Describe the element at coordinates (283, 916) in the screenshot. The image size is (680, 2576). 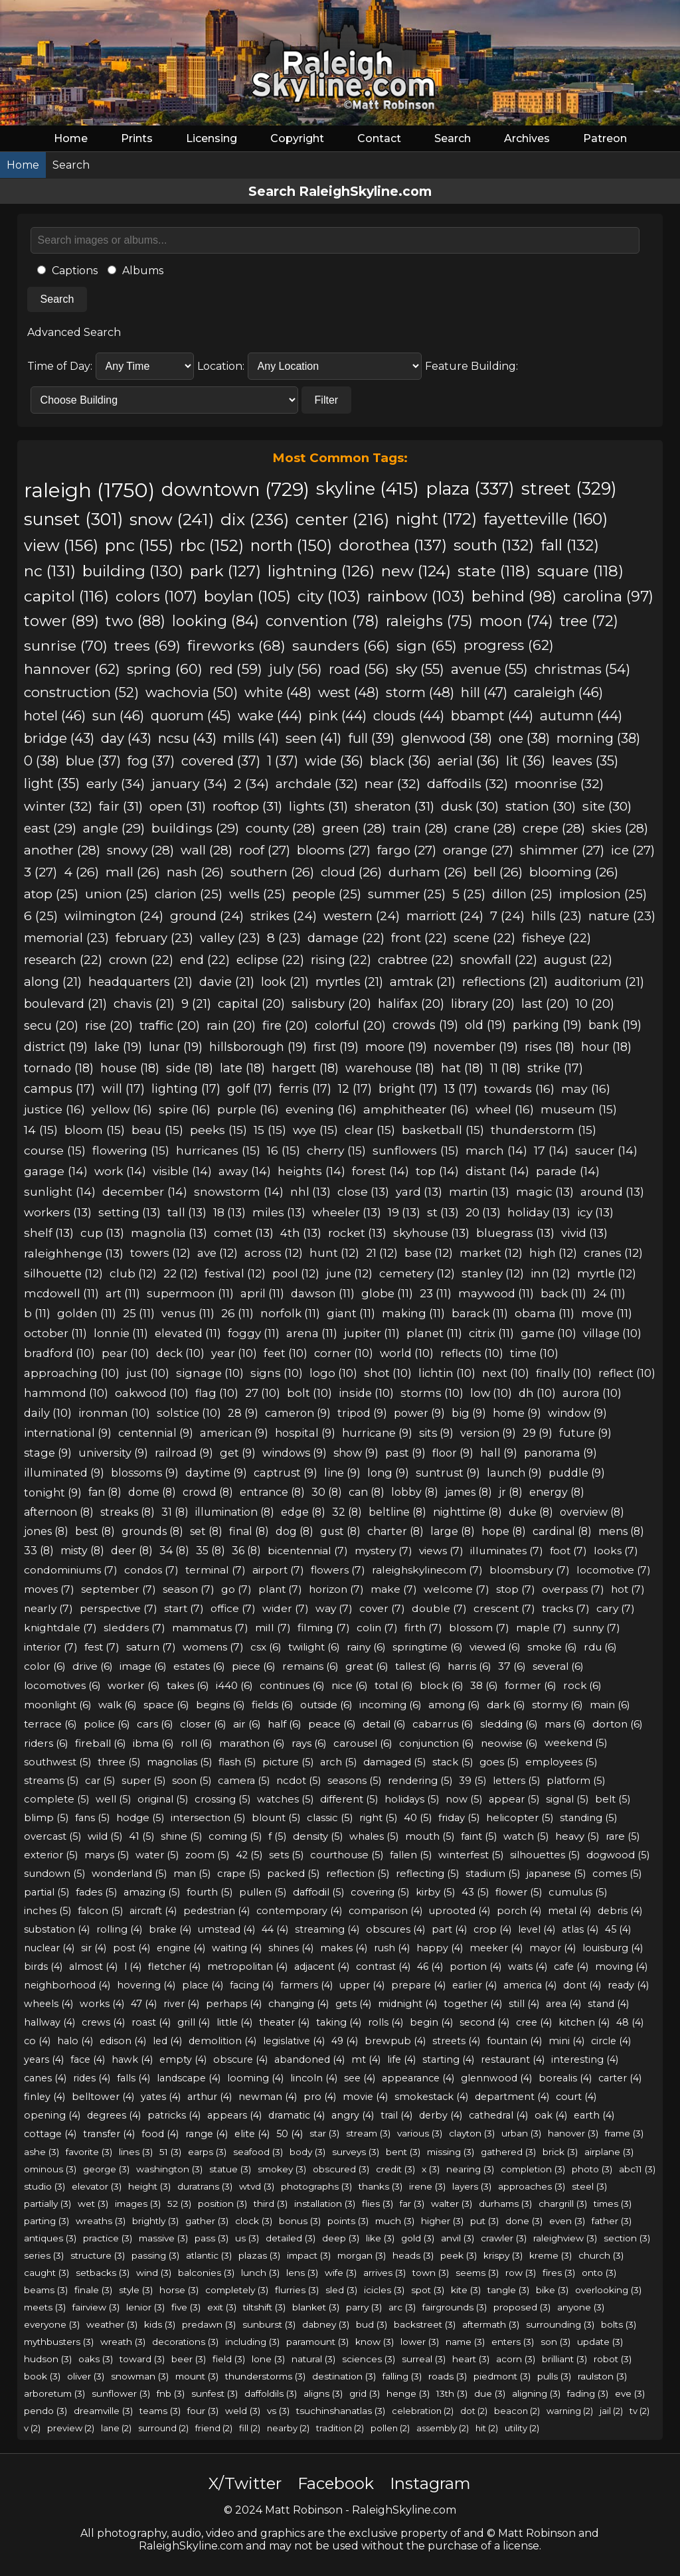
I see `strikes (24)` at that location.